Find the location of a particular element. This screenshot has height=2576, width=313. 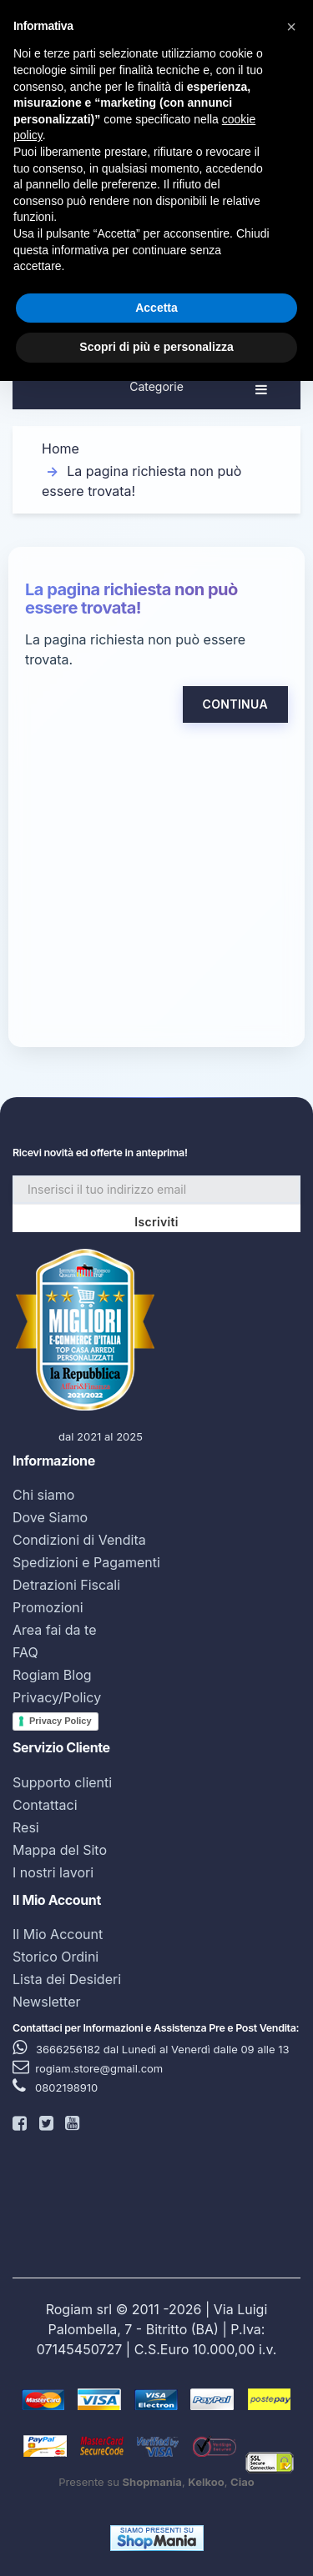

I nostri lavori is located at coordinates (53, 1872).